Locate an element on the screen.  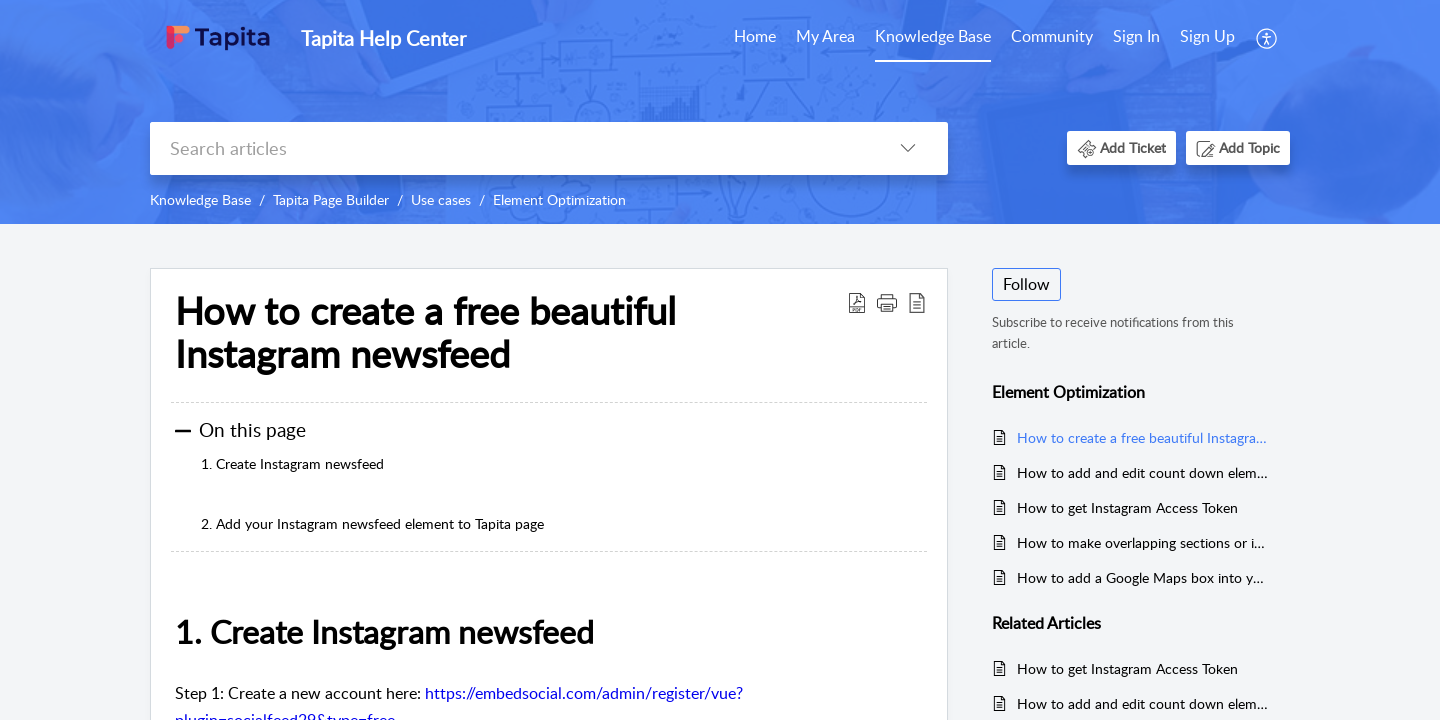
[search] is located at coordinates (509, 148).